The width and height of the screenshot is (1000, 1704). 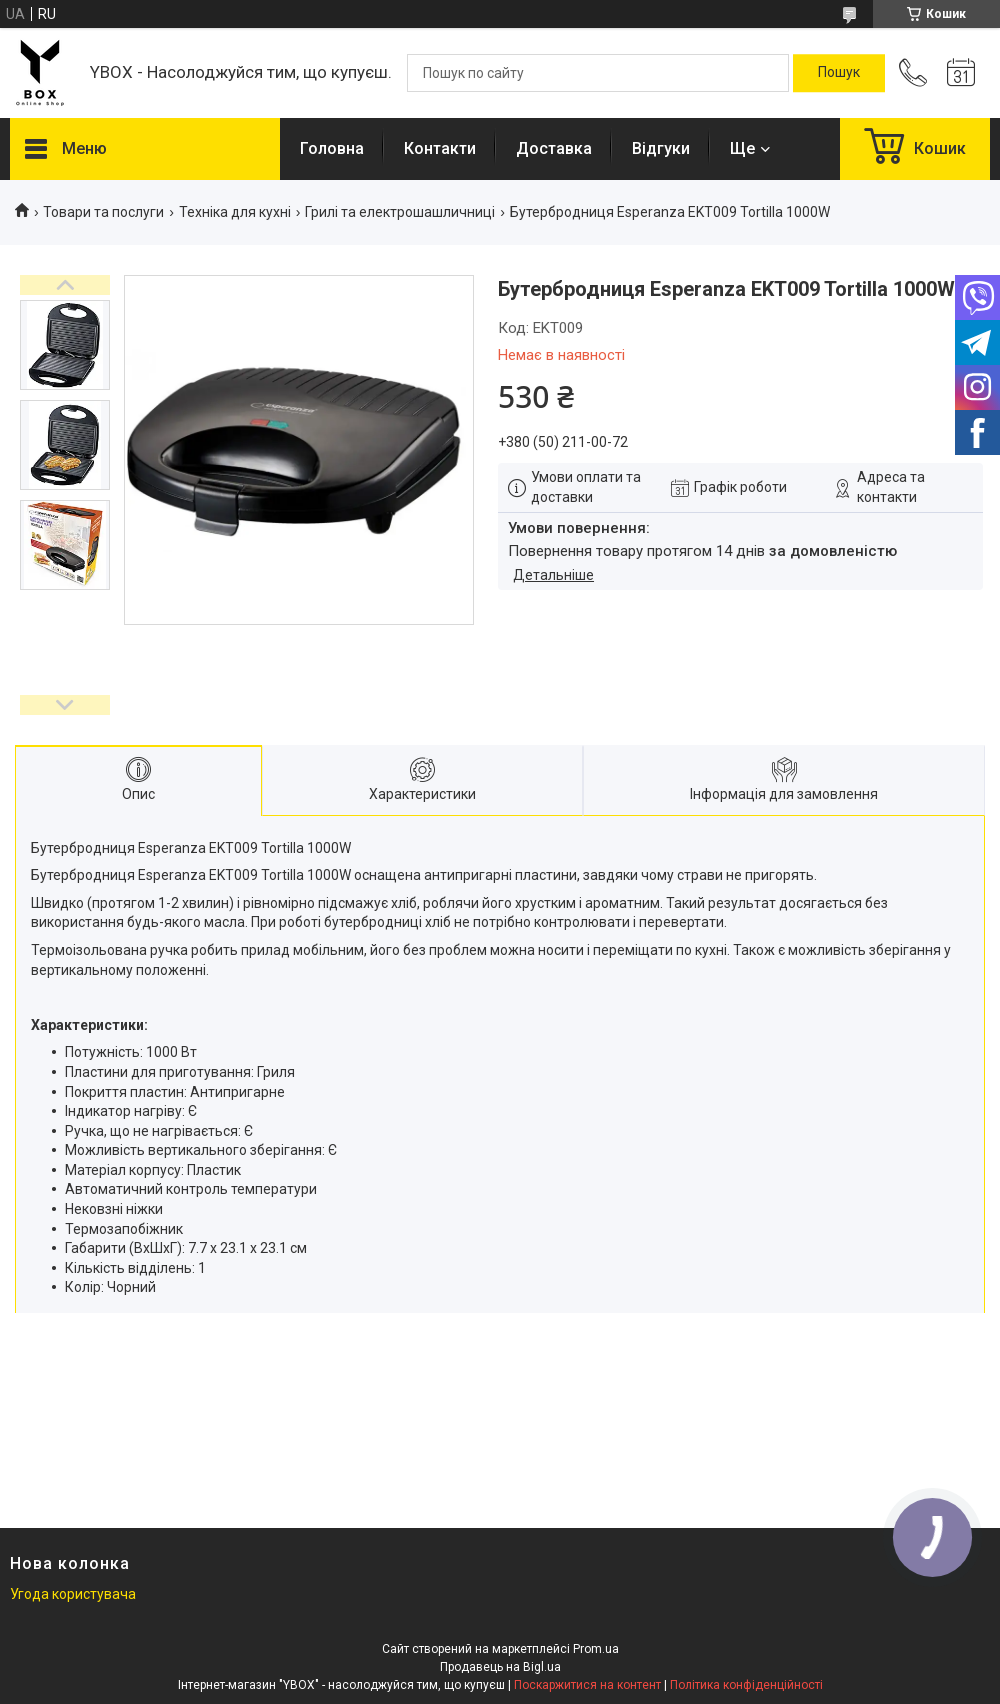 What do you see at coordinates (400, 212) in the screenshot?
I see `Грилі та електрошашличниці` at bounding box center [400, 212].